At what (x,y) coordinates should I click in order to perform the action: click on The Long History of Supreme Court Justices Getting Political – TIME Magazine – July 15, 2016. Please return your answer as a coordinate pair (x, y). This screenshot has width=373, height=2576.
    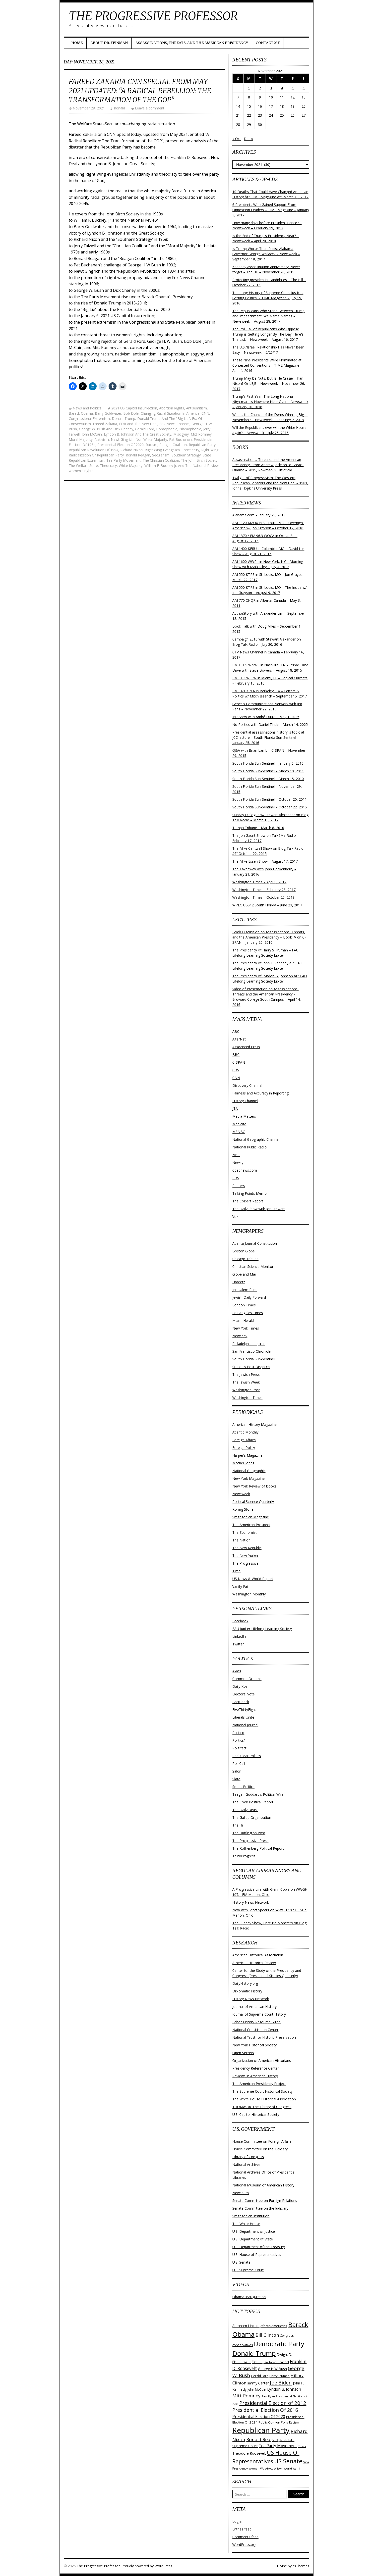
    Looking at the image, I should click on (267, 297).